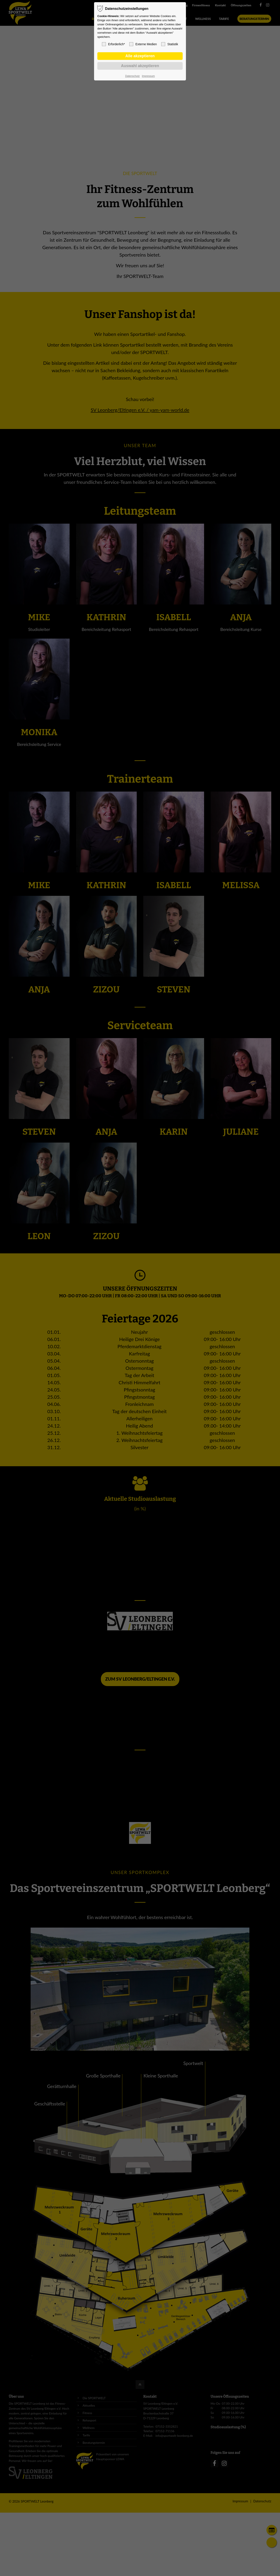 Image resolution: width=280 pixels, height=2576 pixels. Describe the element at coordinates (169, 44) in the screenshot. I see `Statistik` at that location.